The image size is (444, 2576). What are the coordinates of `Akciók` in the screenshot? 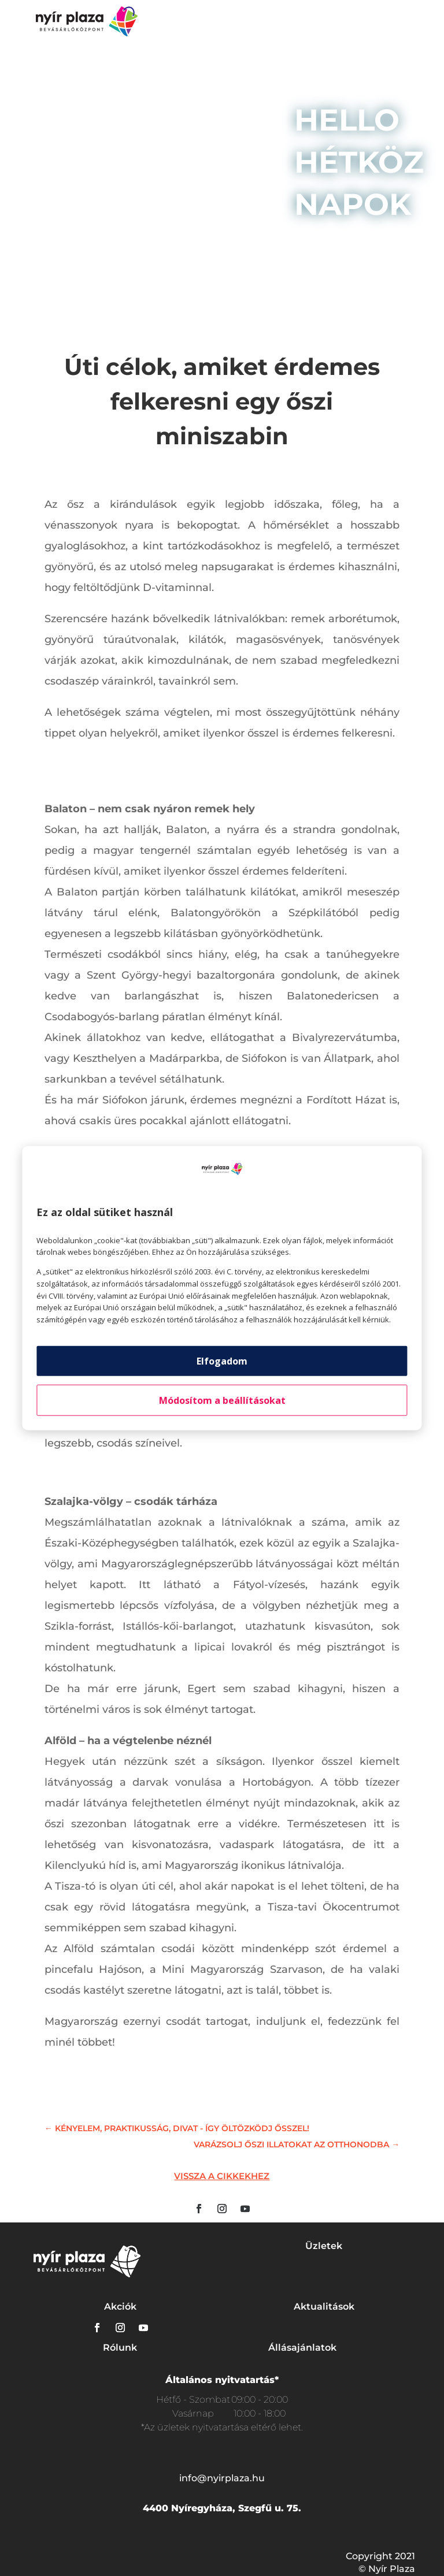 It's located at (120, 2306).